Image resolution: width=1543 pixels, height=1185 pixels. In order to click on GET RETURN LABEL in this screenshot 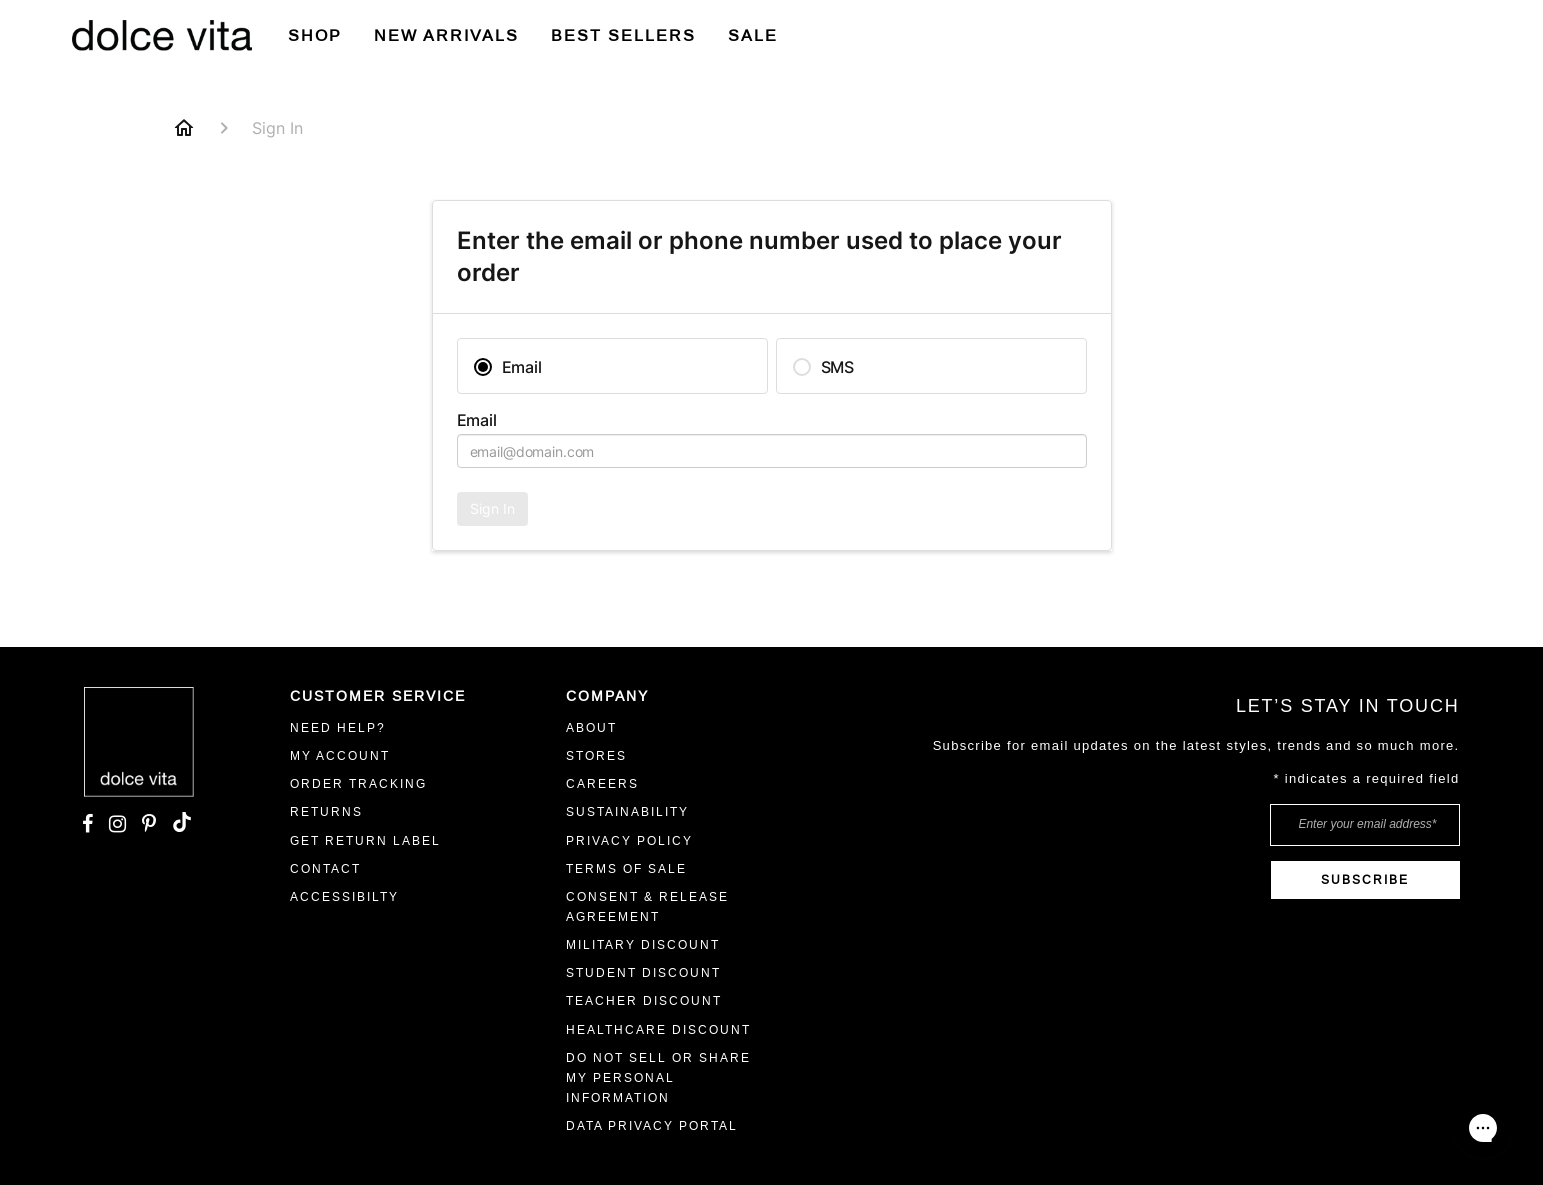, I will do `click(365, 841)`.